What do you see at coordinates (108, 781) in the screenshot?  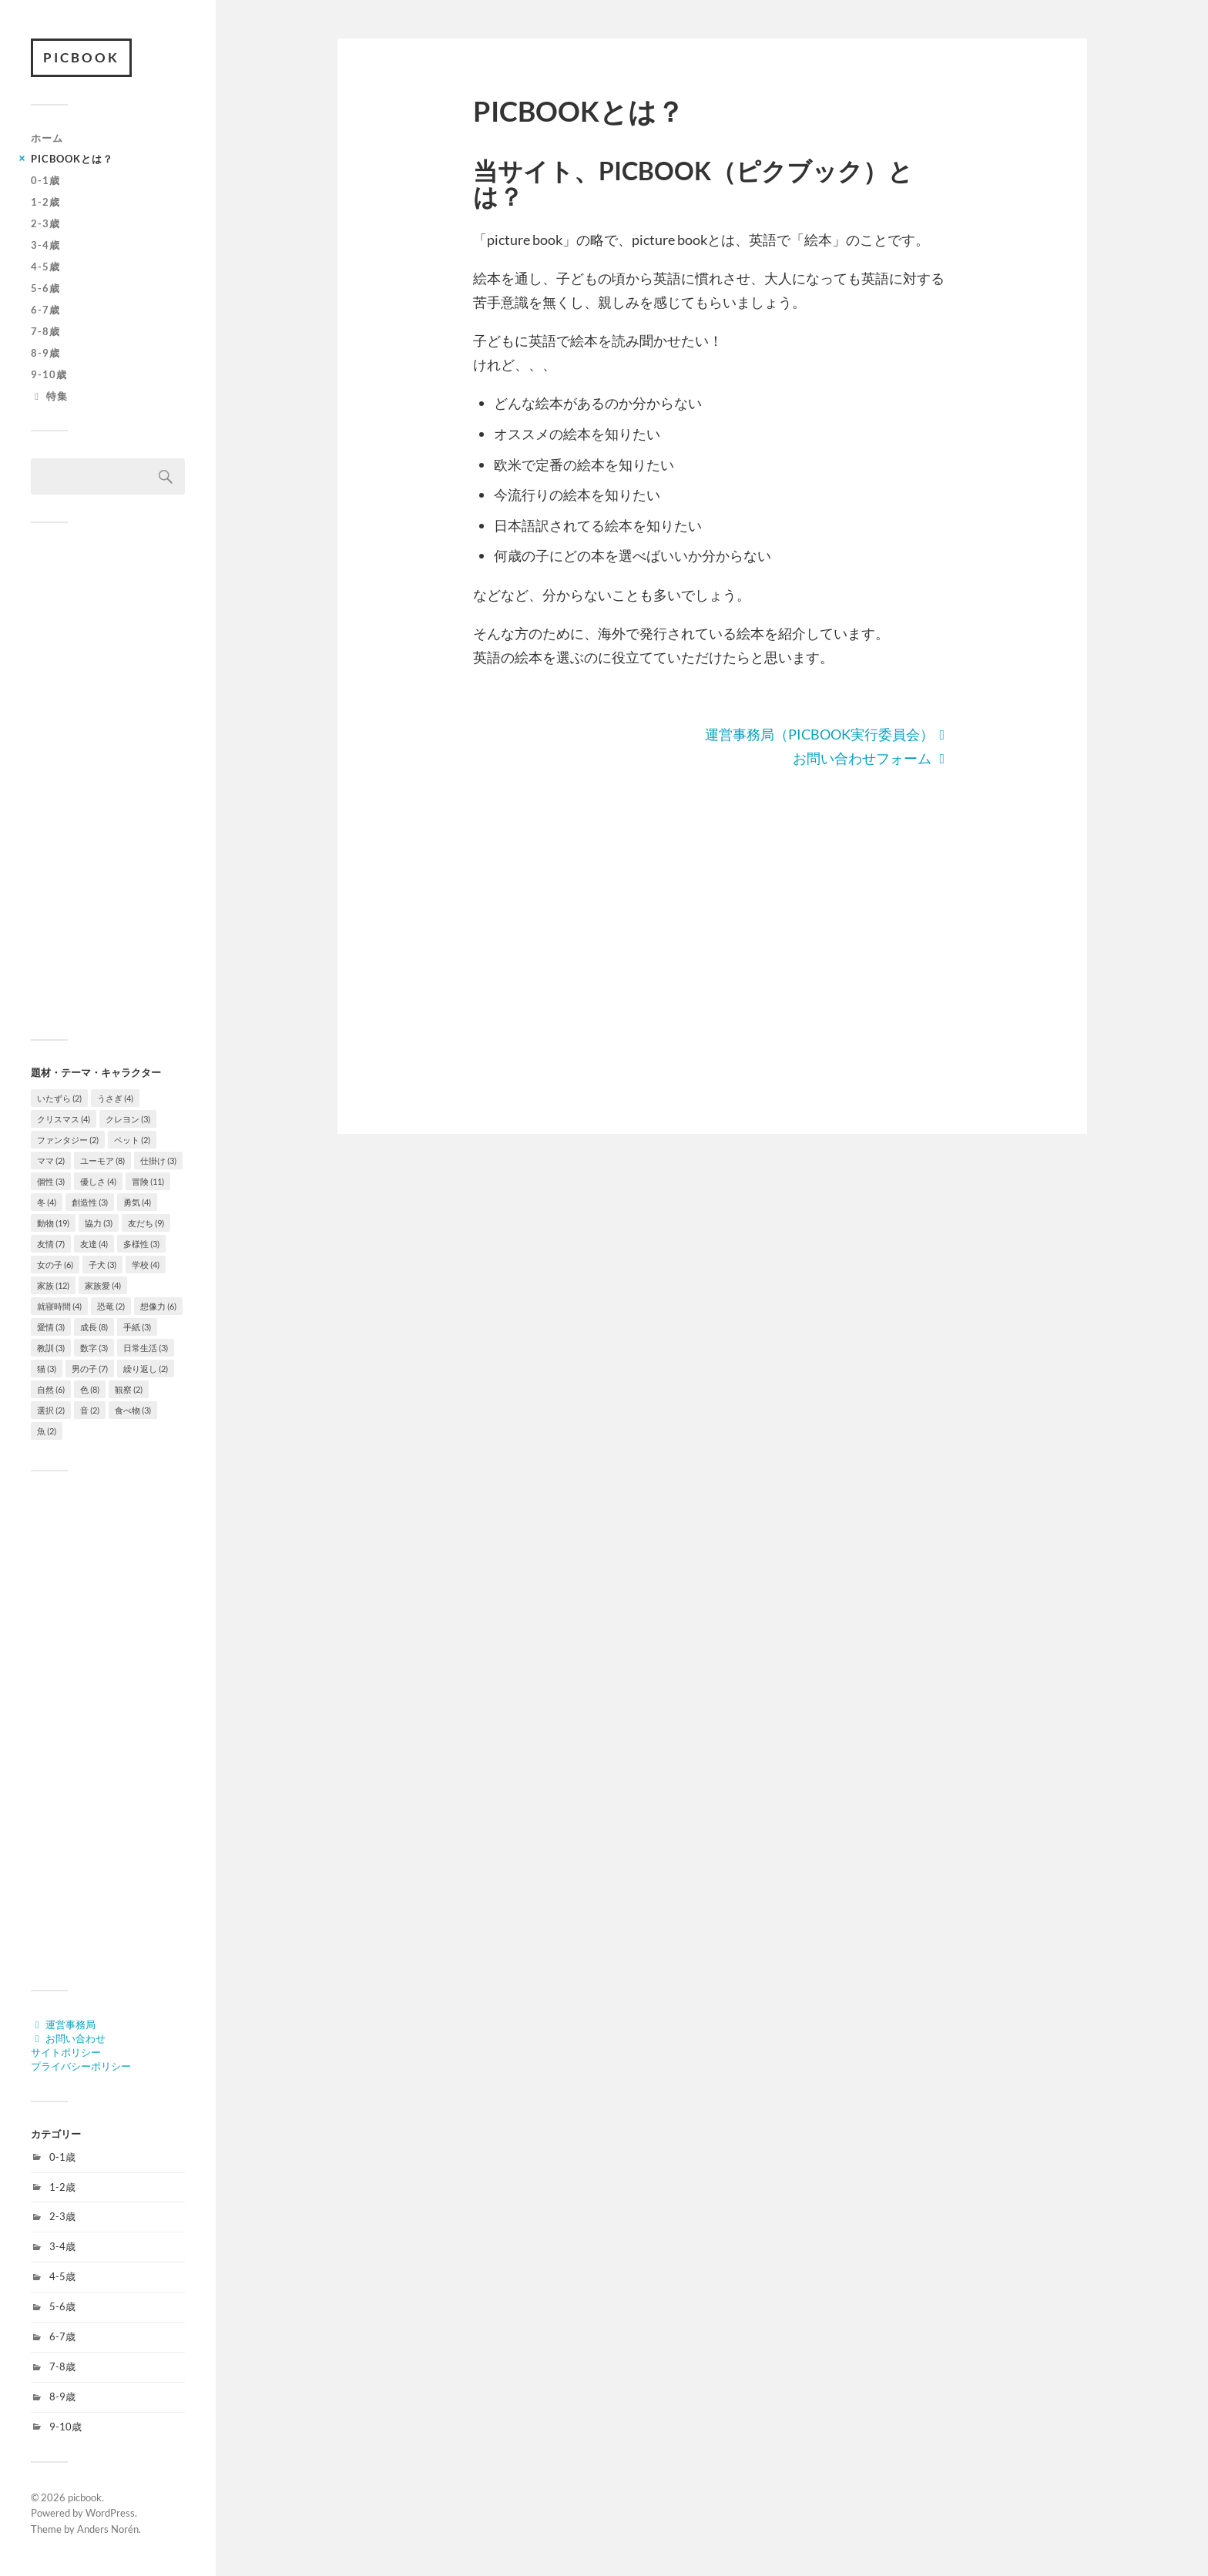 I see `[Advertisement]` at bounding box center [108, 781].